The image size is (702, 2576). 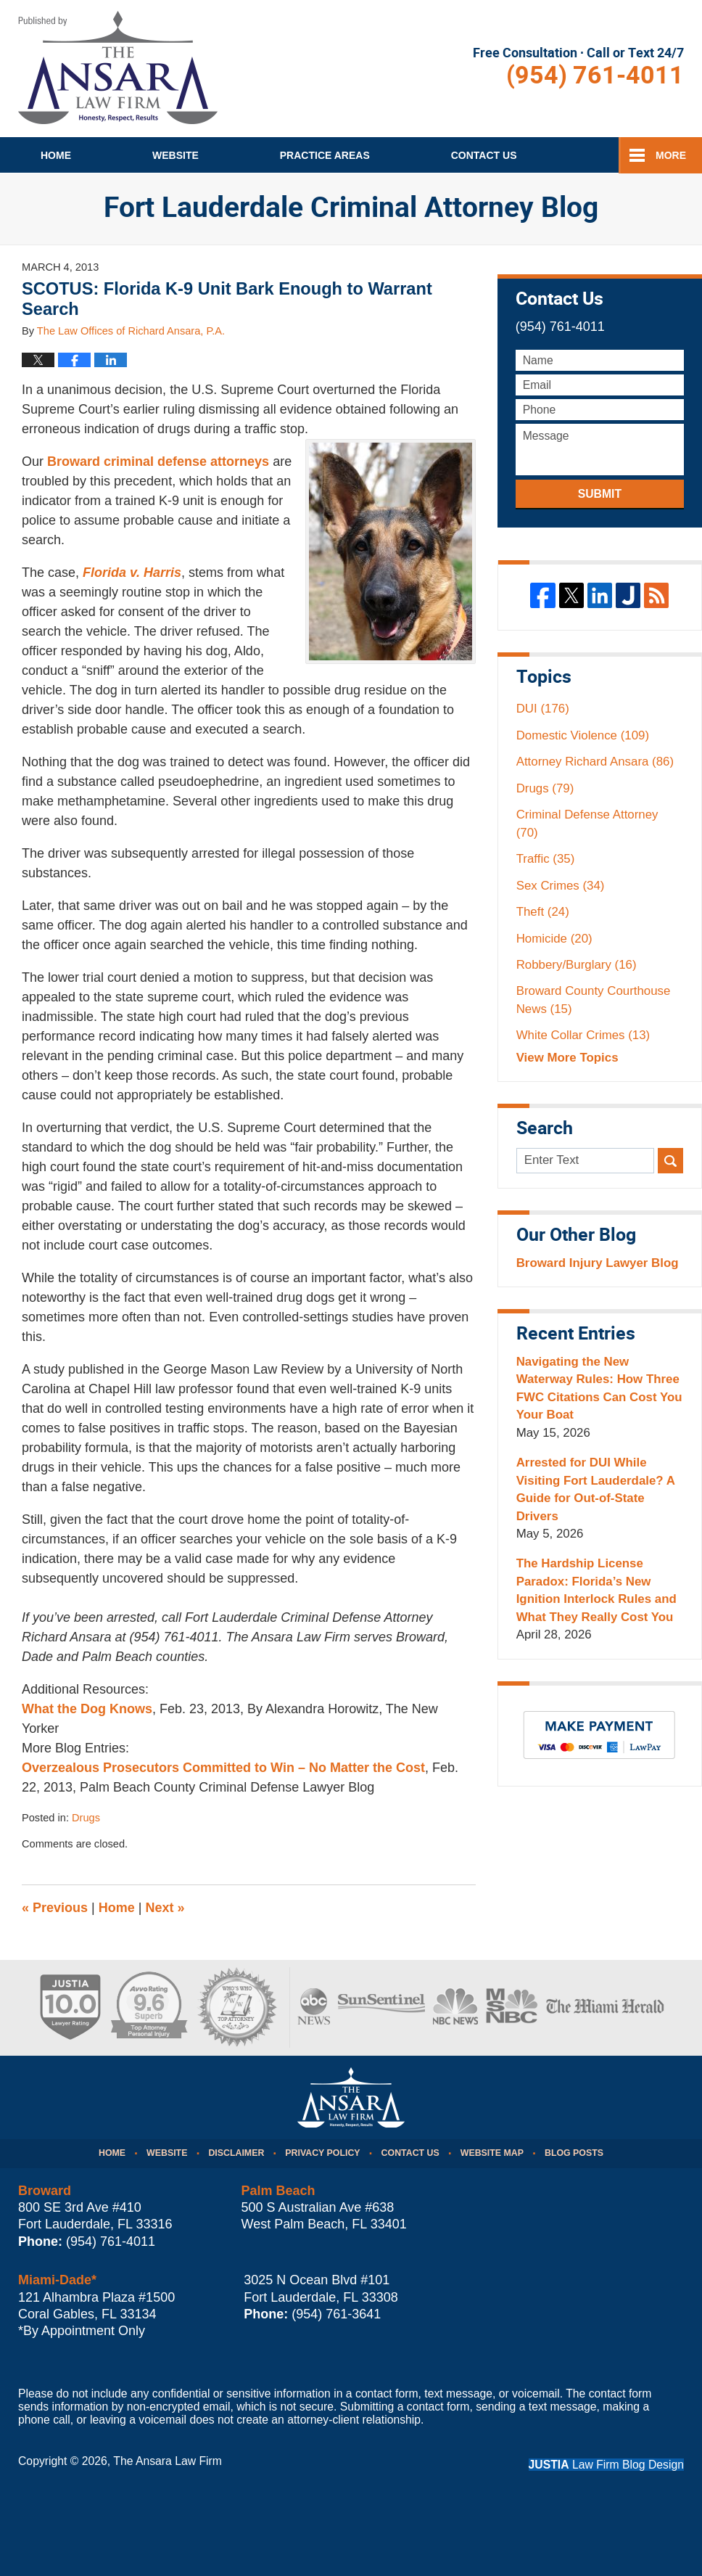 What do you see at coordinates (599, 1388) in the screenshot?
I see `Navigating the New Waterway Rules: How Three FWC Citations Can Cost You Your Boat` at bounding box center [599, 1388].